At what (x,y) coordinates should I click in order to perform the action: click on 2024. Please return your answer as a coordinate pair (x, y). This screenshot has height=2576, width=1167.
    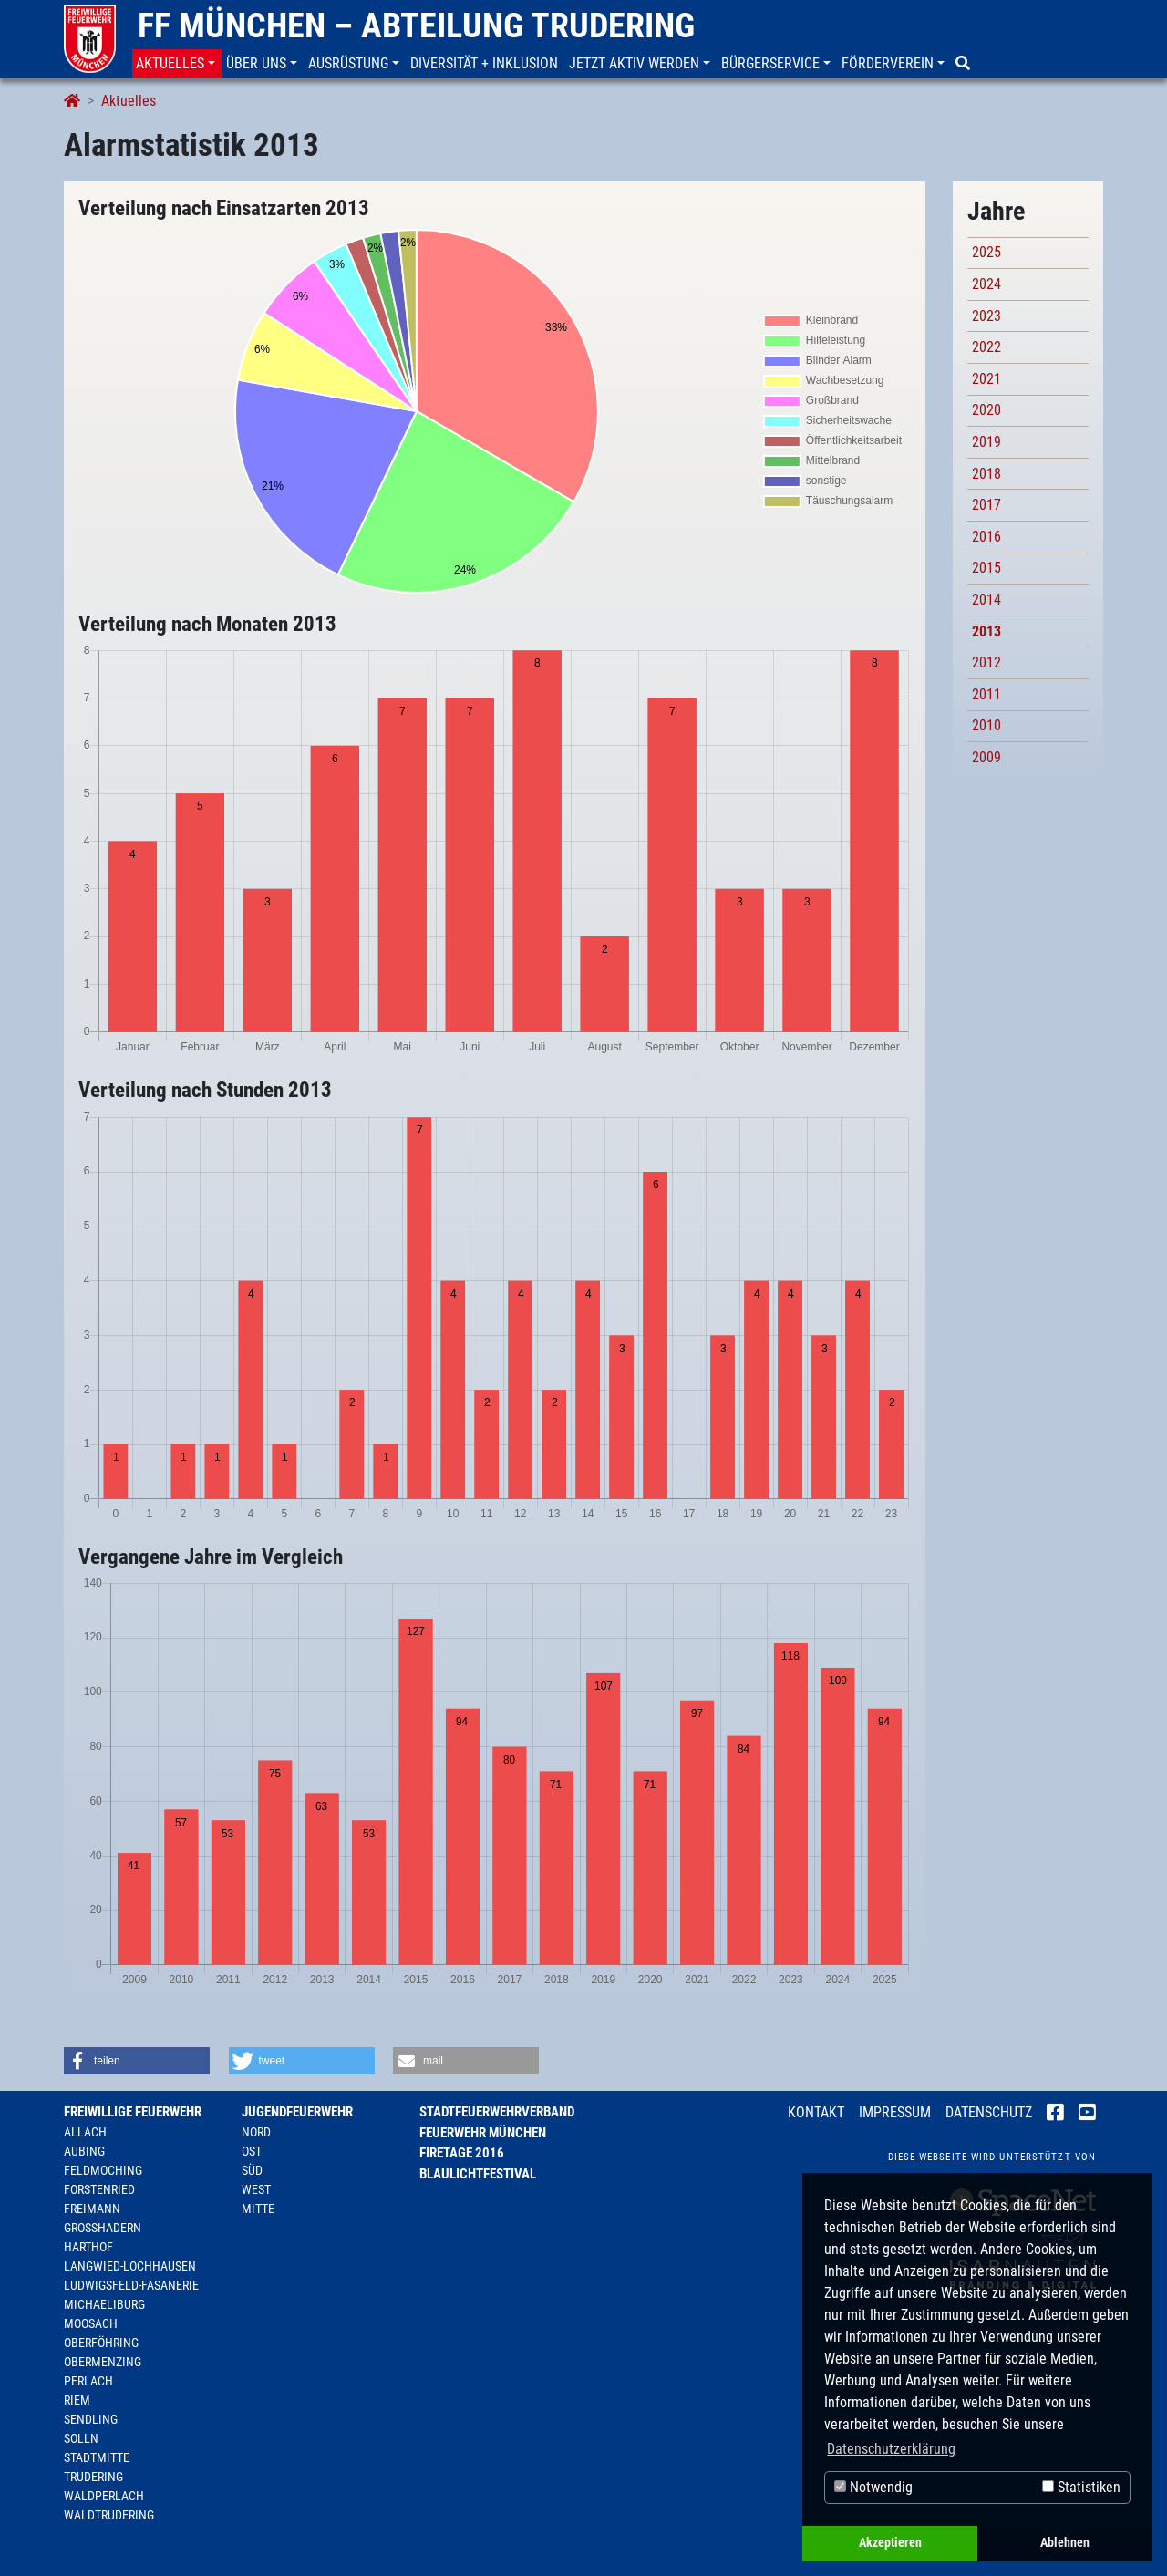
    Looking at the image, I should click on (986, 284).